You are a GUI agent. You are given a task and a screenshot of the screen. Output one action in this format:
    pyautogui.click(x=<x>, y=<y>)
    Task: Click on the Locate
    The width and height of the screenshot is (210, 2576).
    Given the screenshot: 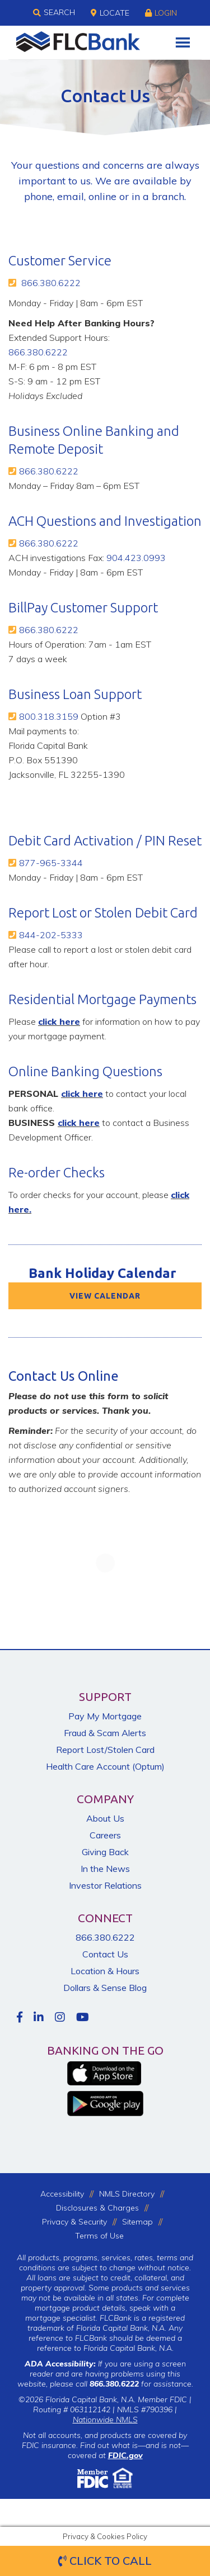 What is the action you would take?
    pyautogui.click(x=110, y=13)
    